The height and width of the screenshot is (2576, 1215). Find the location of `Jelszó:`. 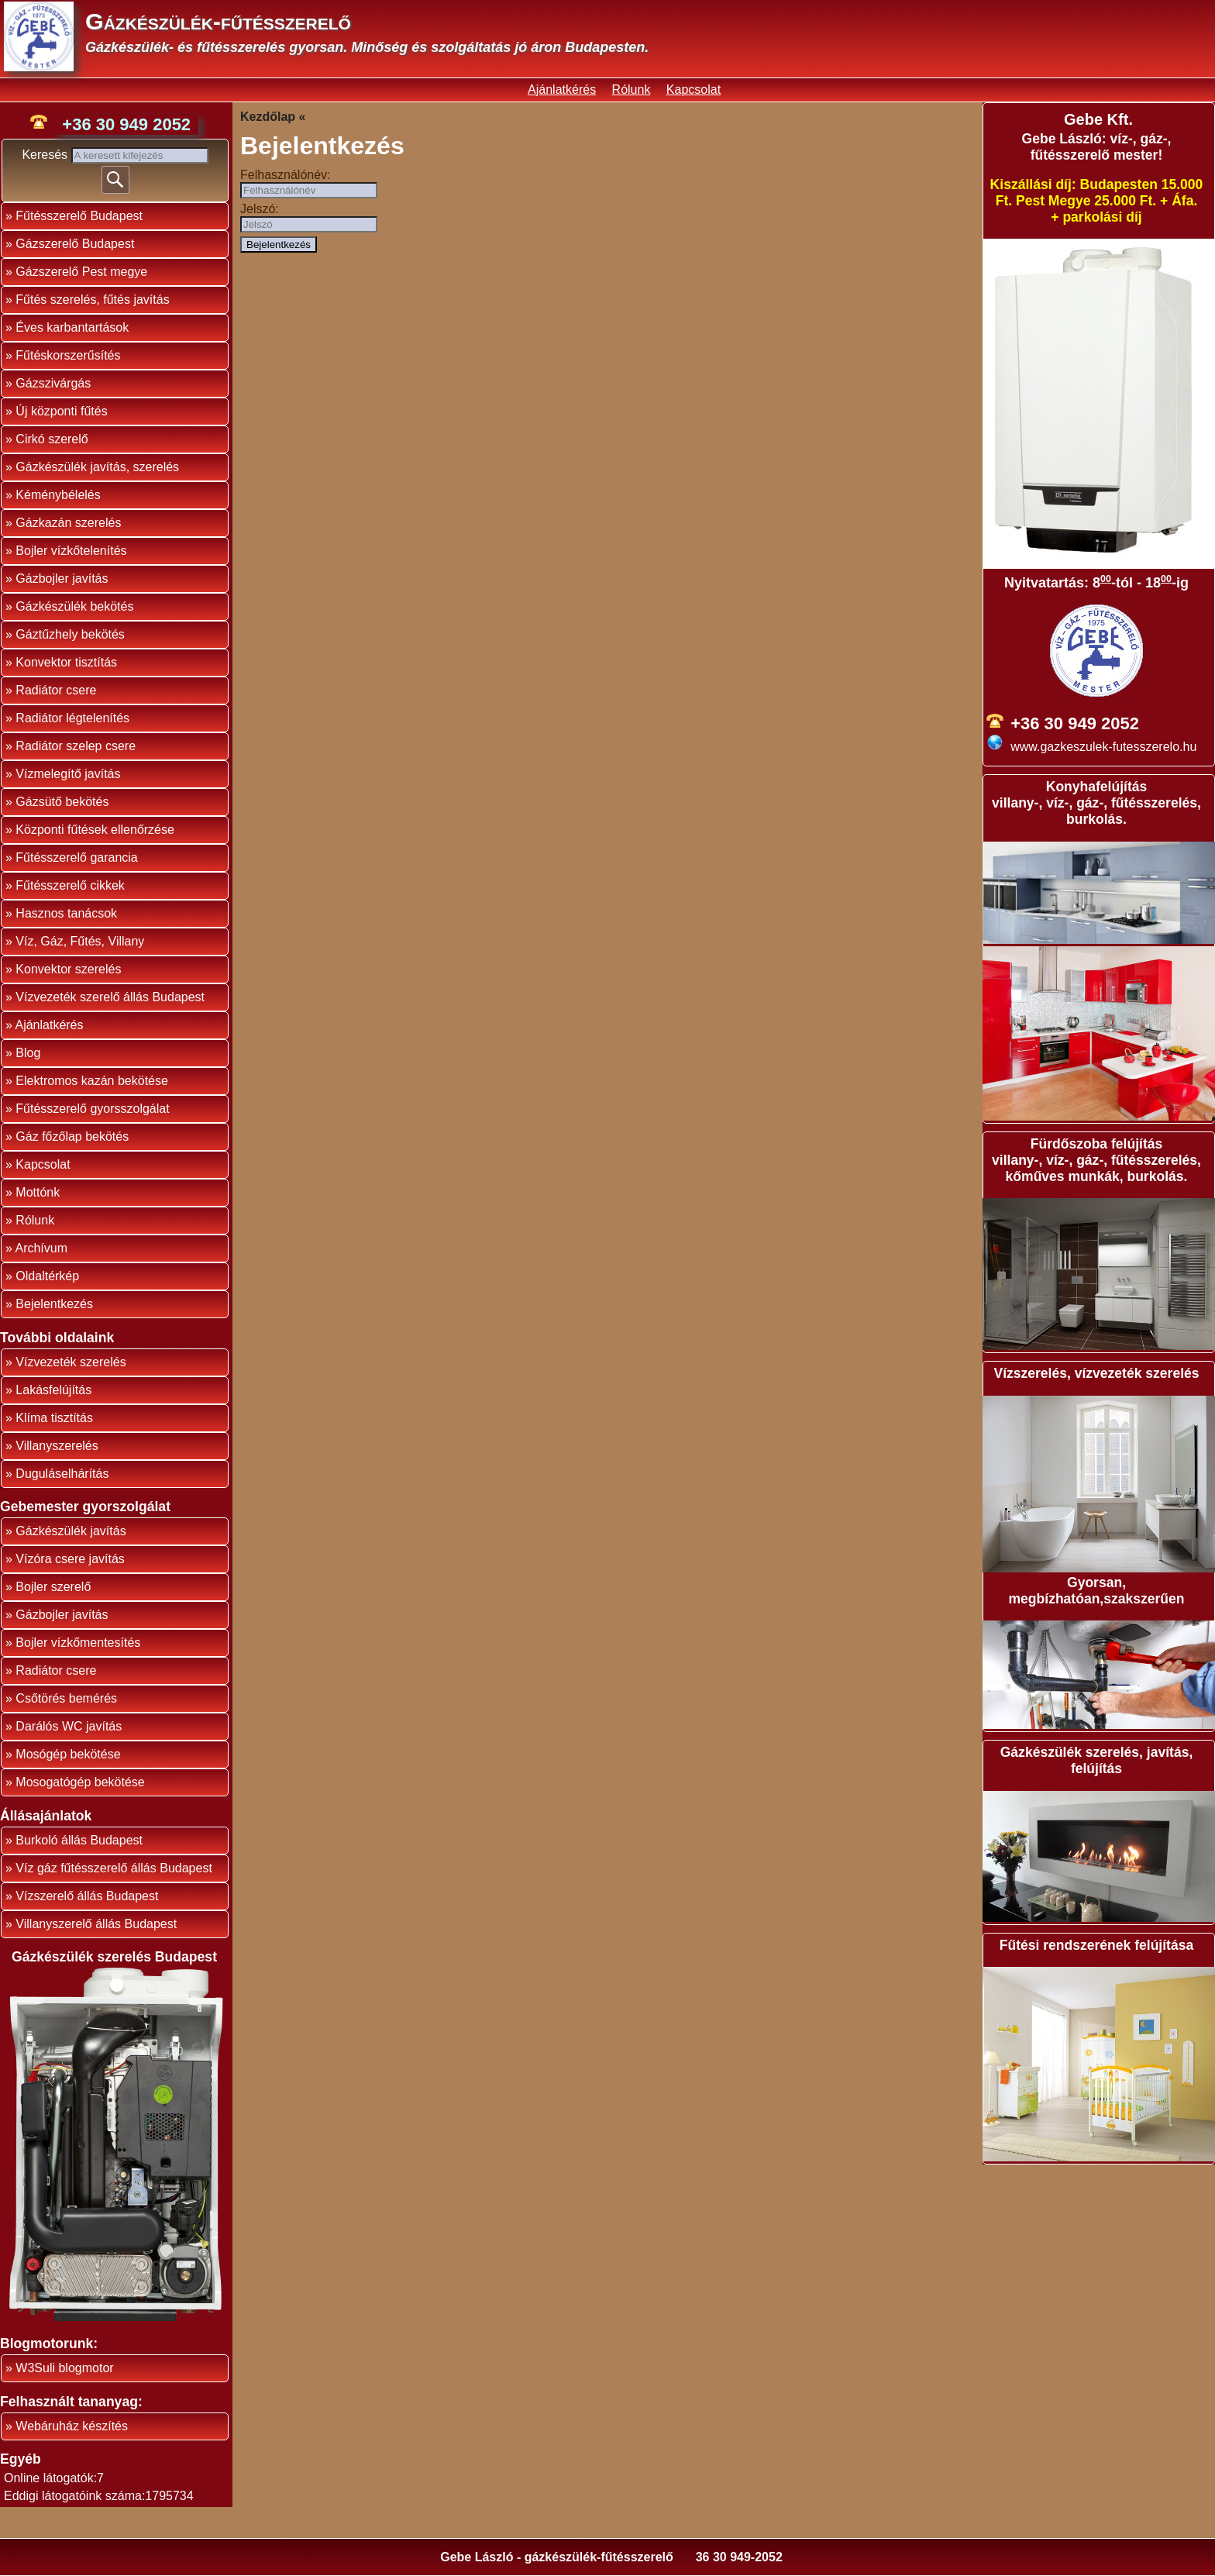

Jelszó: is located at coordinates (259, 208).